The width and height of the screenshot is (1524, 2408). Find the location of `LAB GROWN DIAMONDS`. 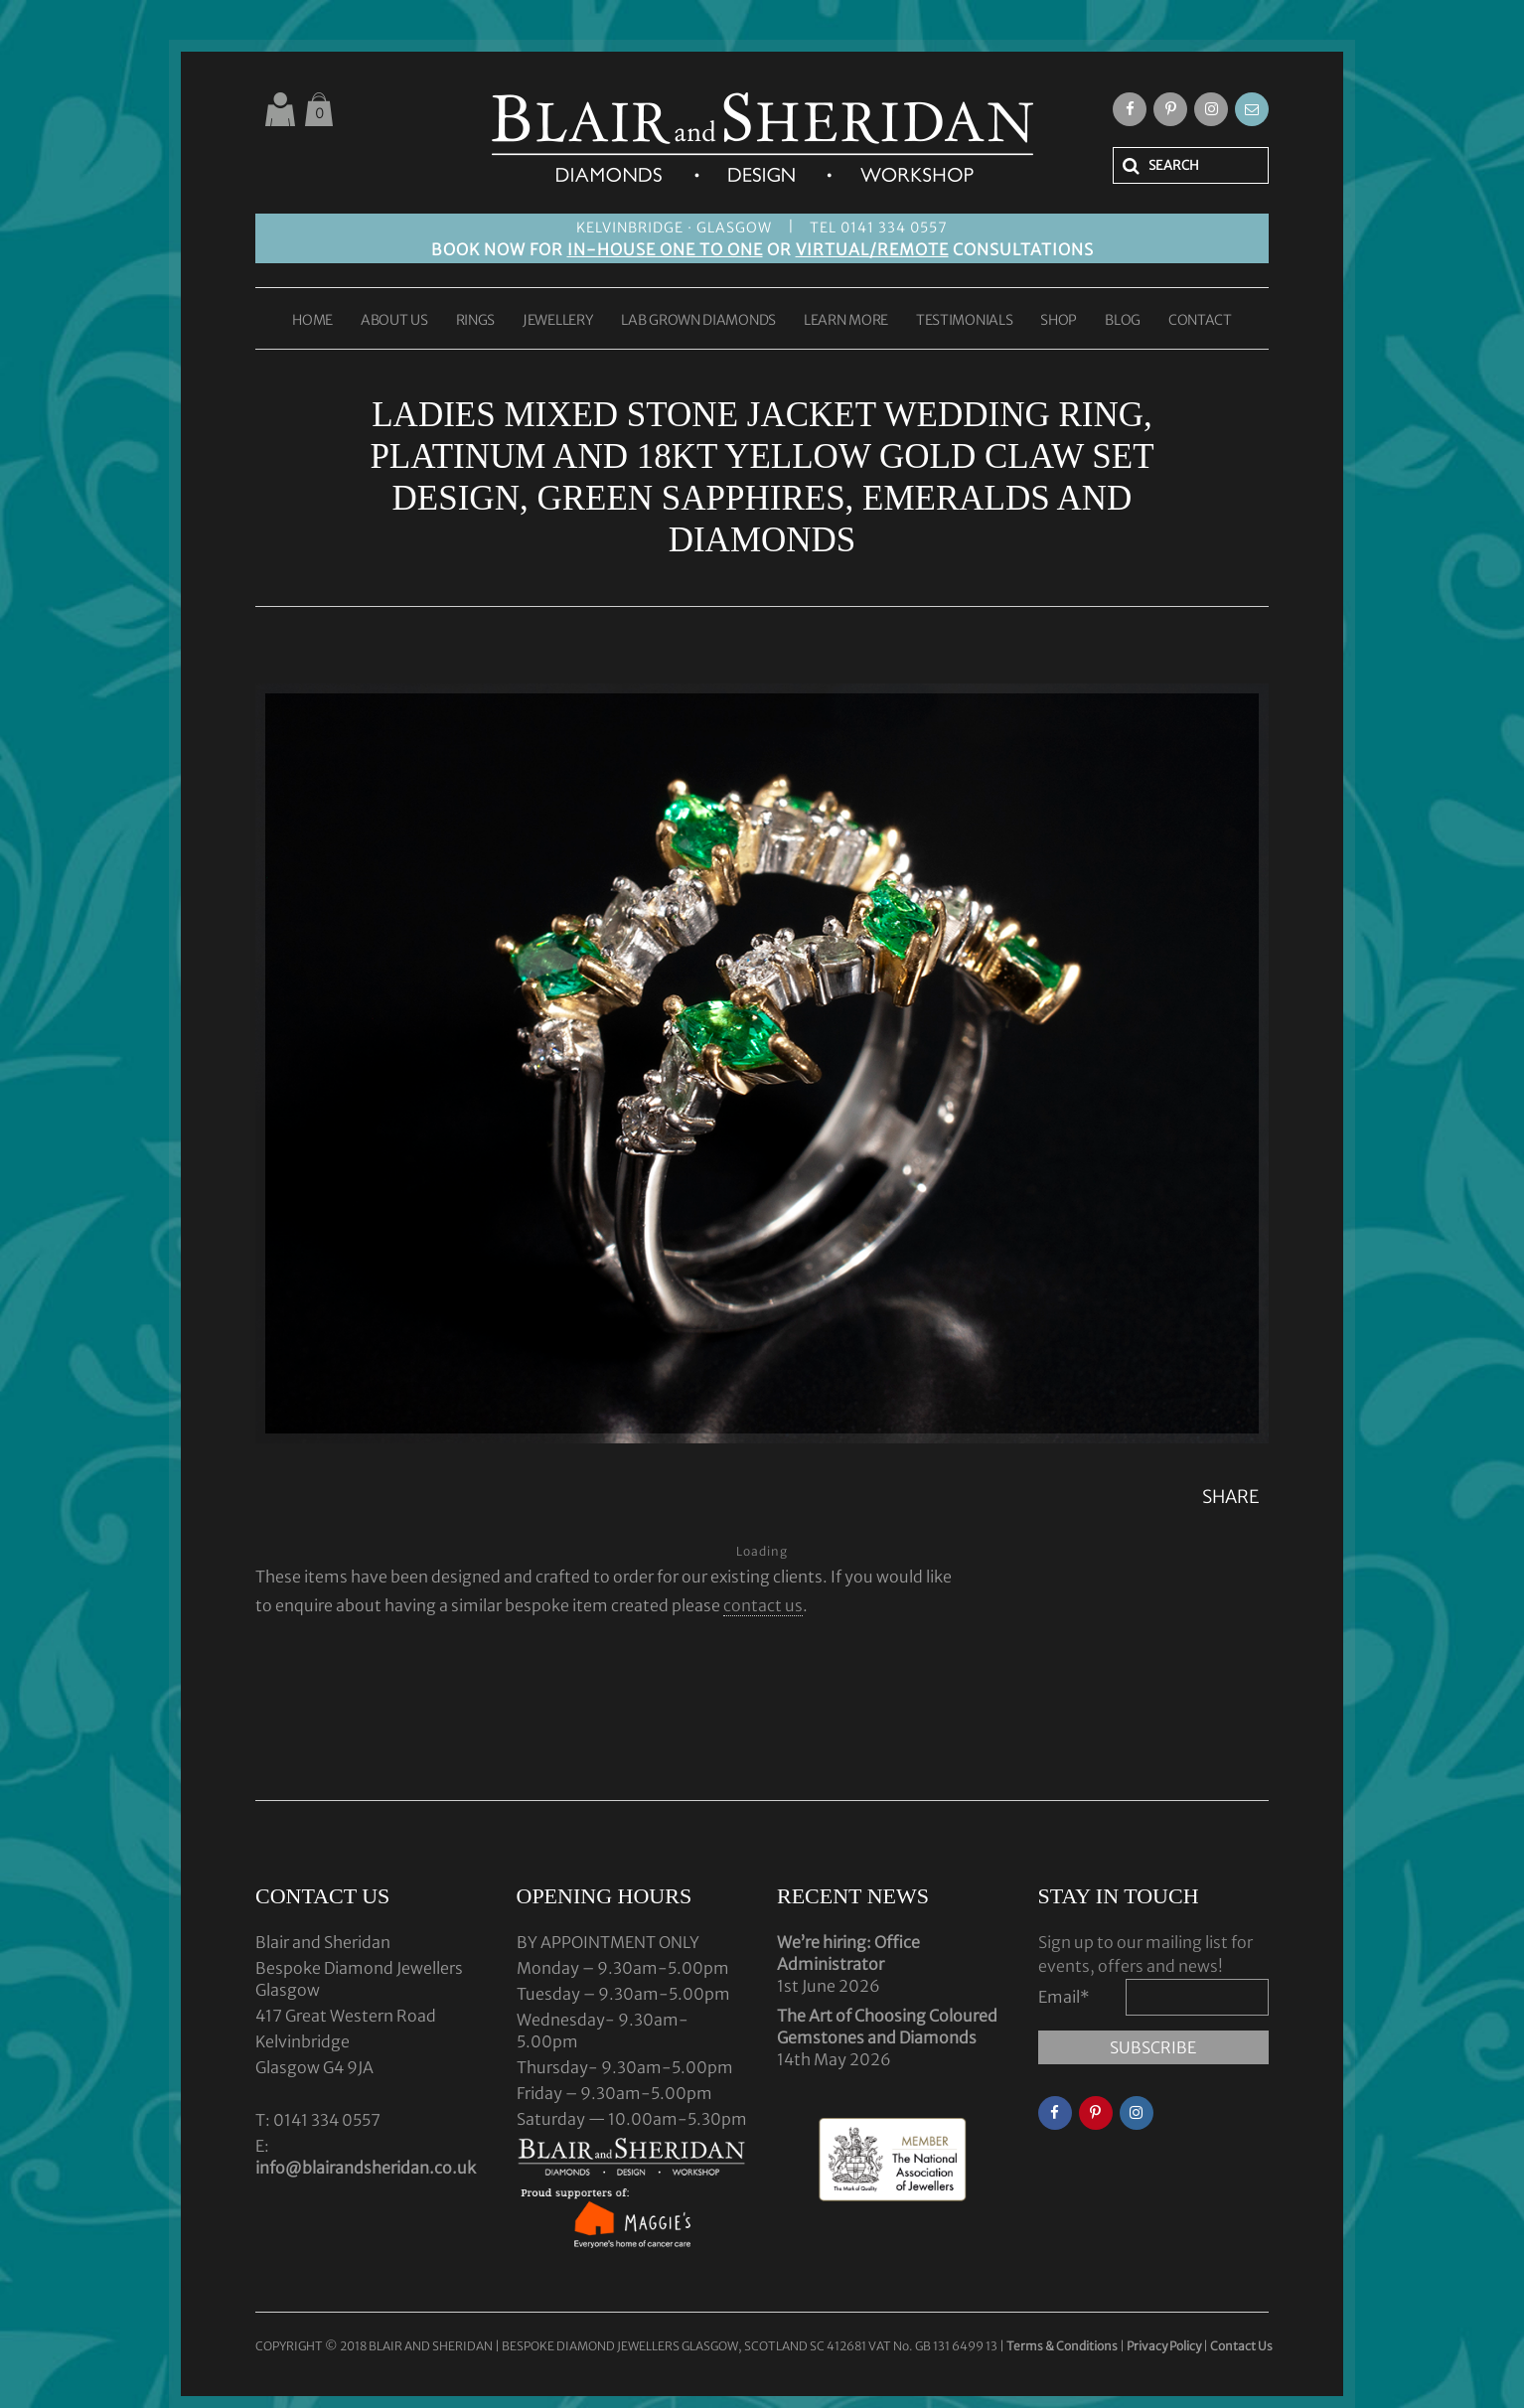

LAB GROWN DIAMONDS is located at coordinates (698, 321).